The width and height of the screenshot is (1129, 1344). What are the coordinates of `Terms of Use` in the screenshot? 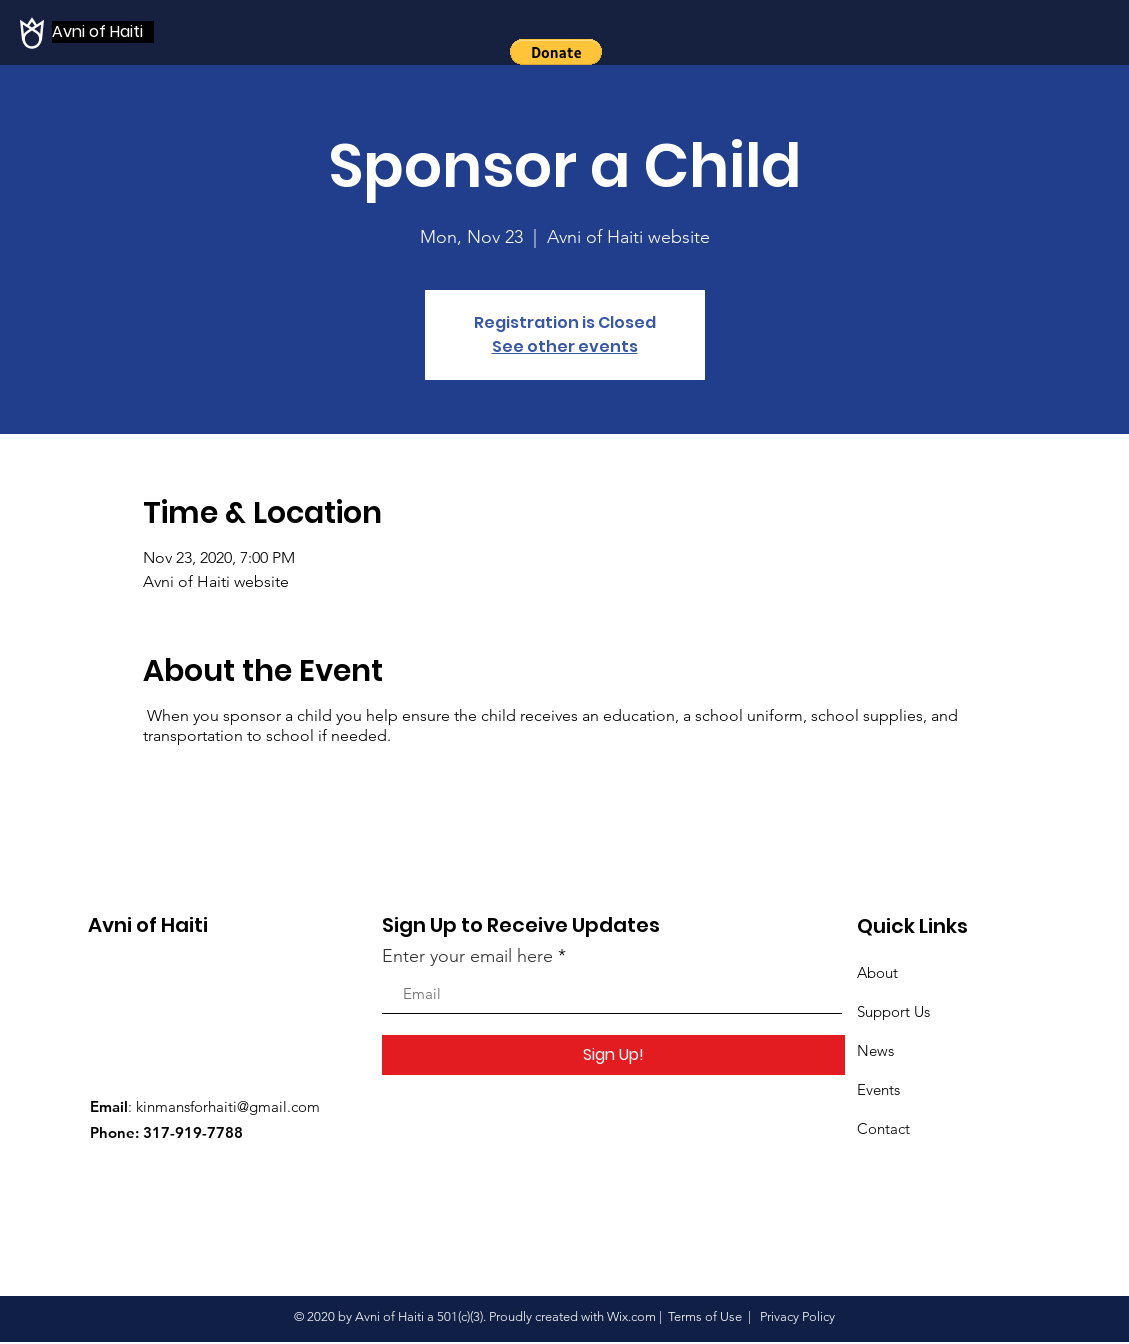 It's located at (705, 1316).